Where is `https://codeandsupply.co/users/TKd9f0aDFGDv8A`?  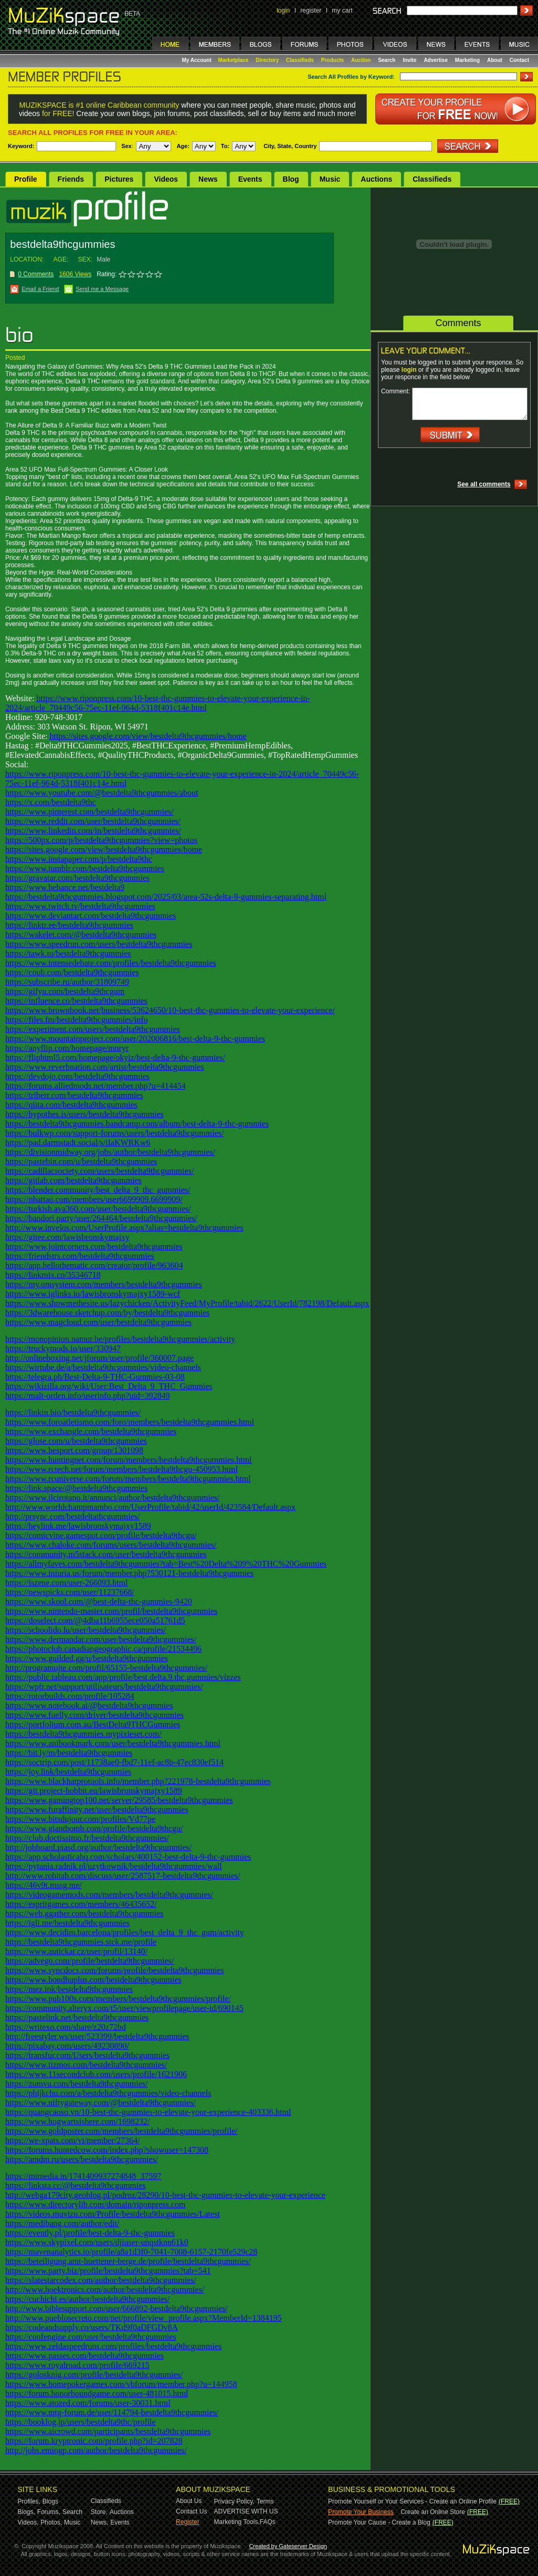 https://codeandsupply.co/users/TKd9f0aDFGDv8A is located at coordinates (91, 2327).